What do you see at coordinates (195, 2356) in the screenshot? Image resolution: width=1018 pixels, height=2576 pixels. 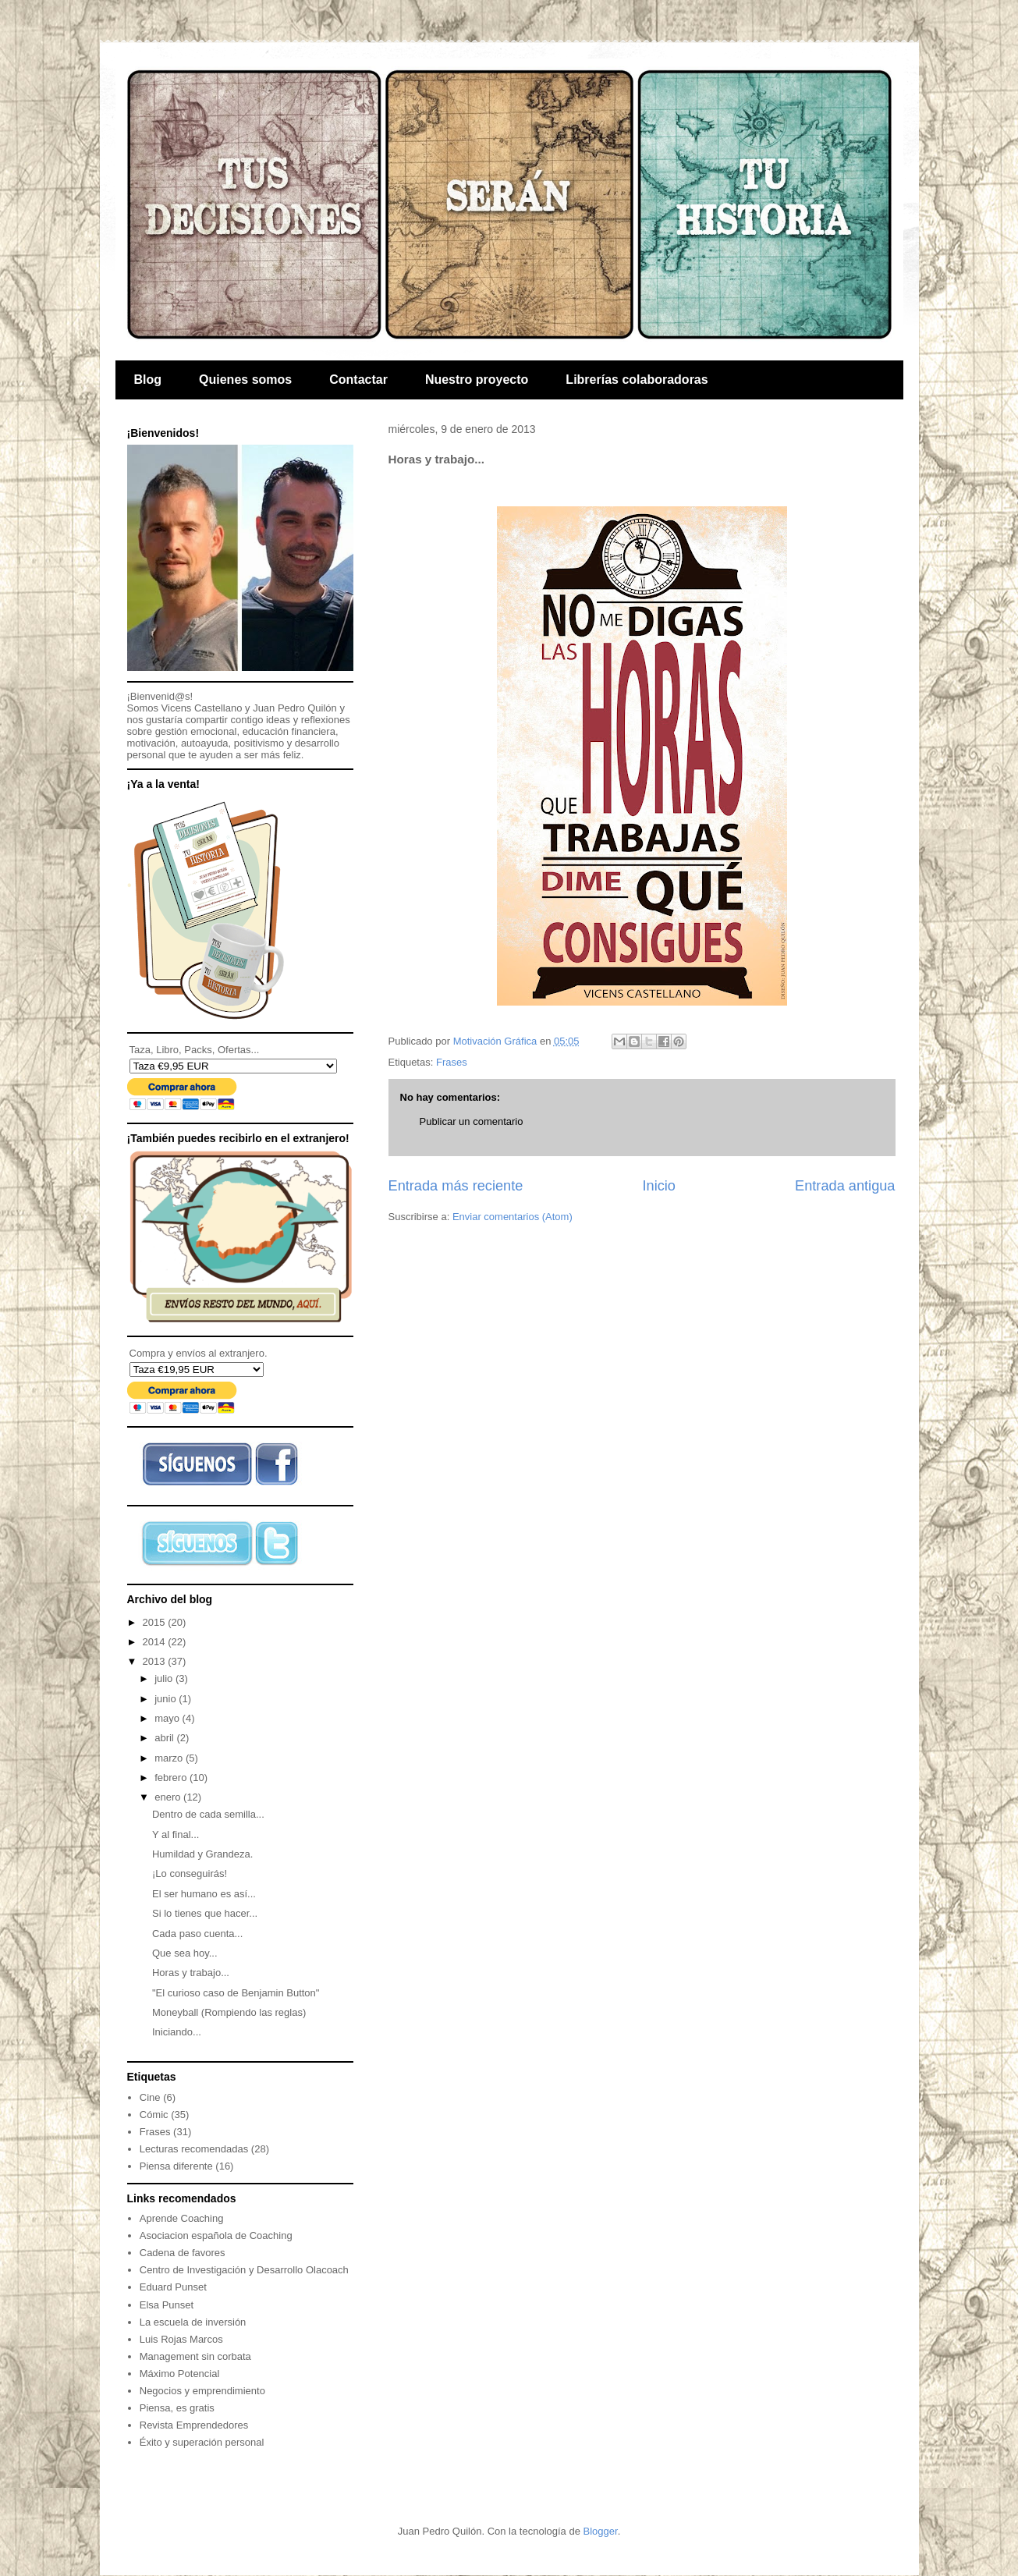 I see `Management sin corbata` at bounding box center [195, 2356].